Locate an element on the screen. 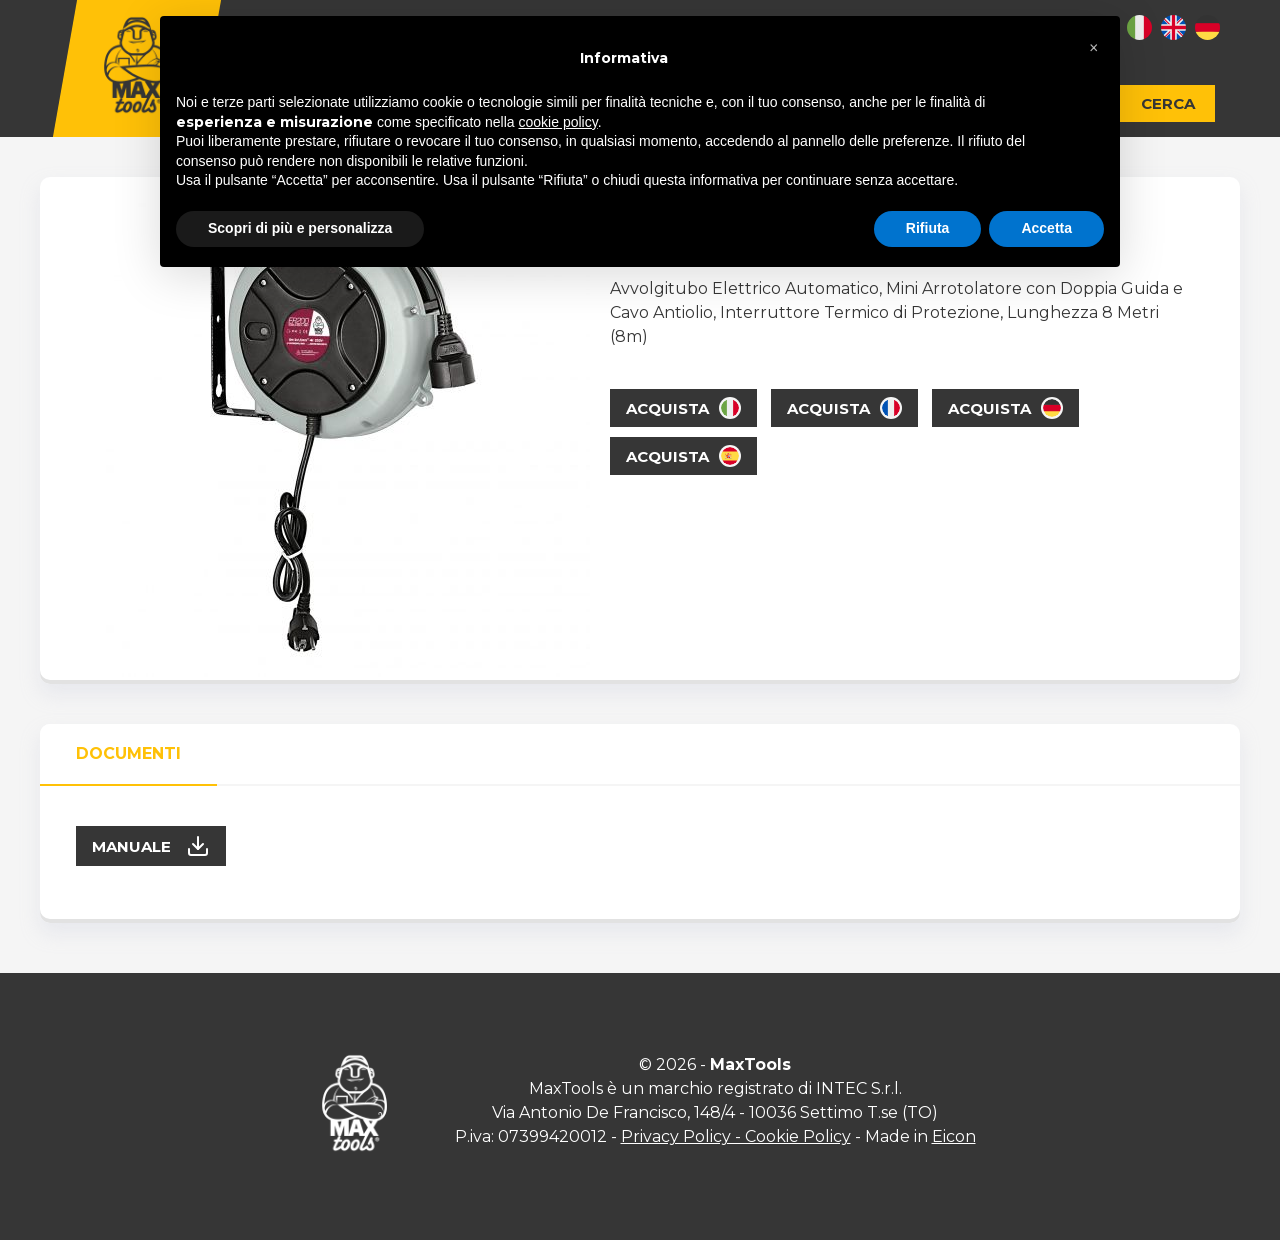 The width and height of the screenshot is (1280, 1240). cookie policy [button] is located at coordinates (558, 122).